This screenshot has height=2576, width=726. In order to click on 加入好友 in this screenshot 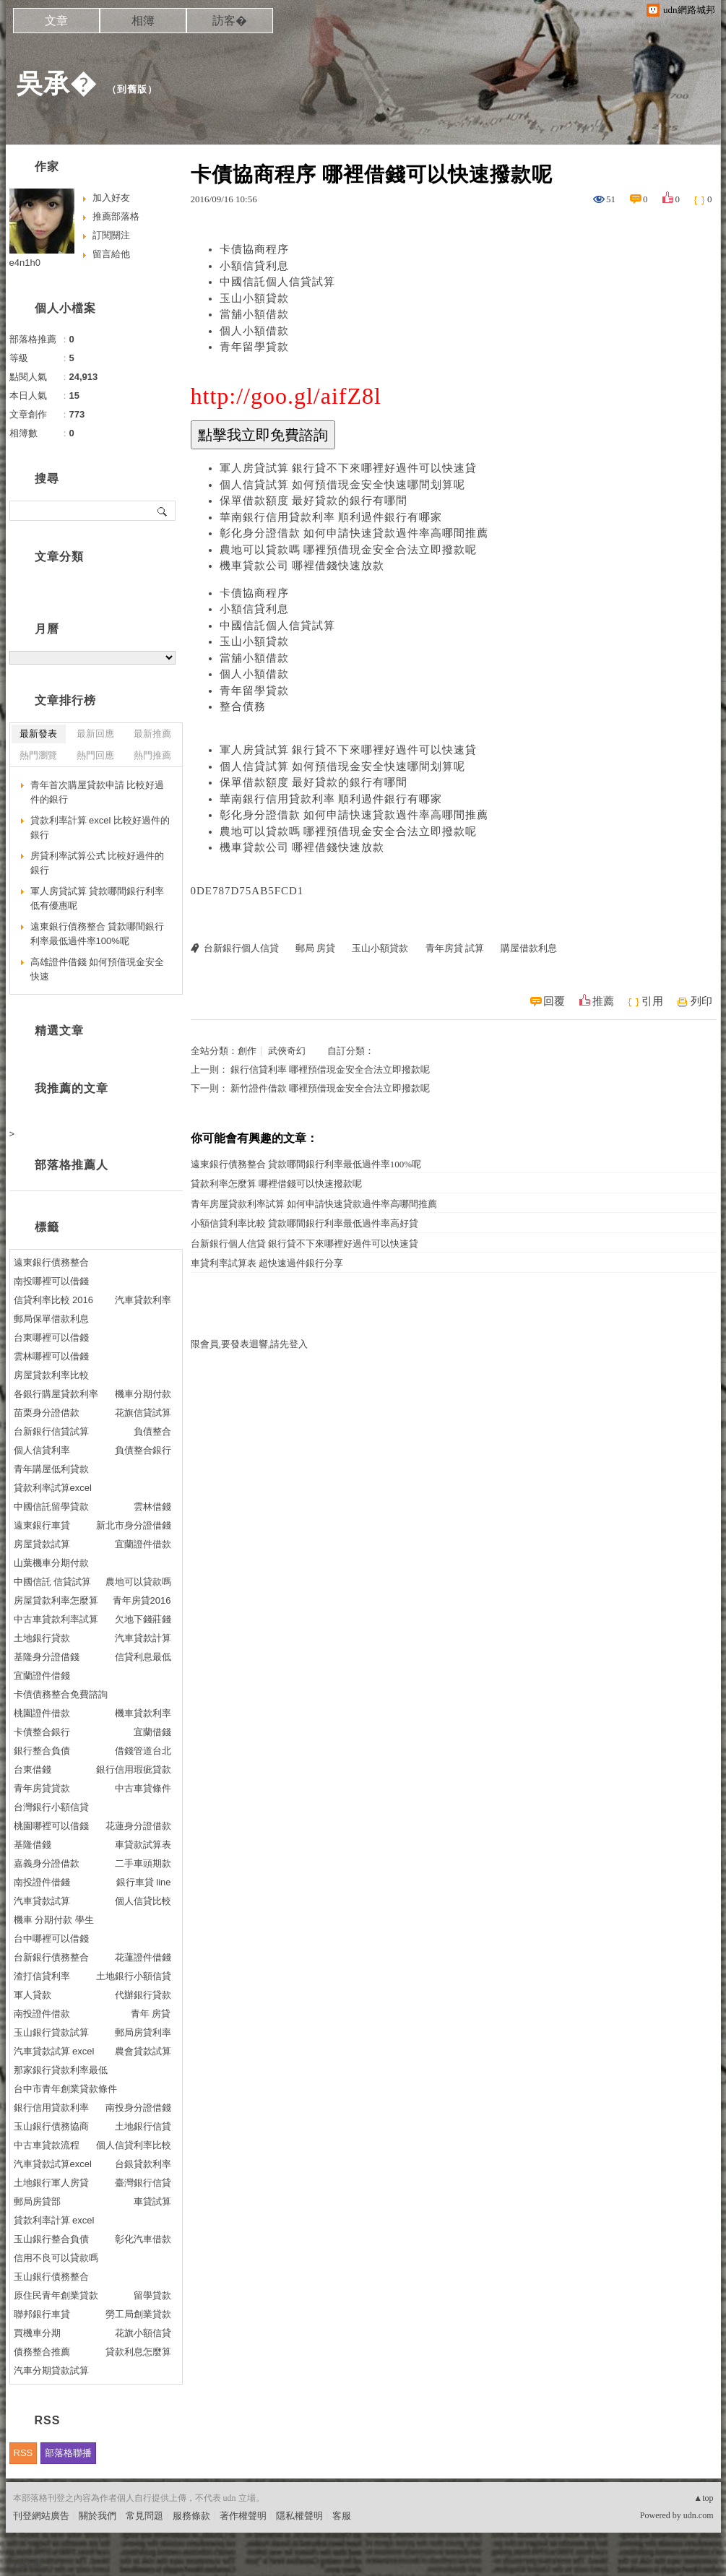, I will do `click(111, 197)`.